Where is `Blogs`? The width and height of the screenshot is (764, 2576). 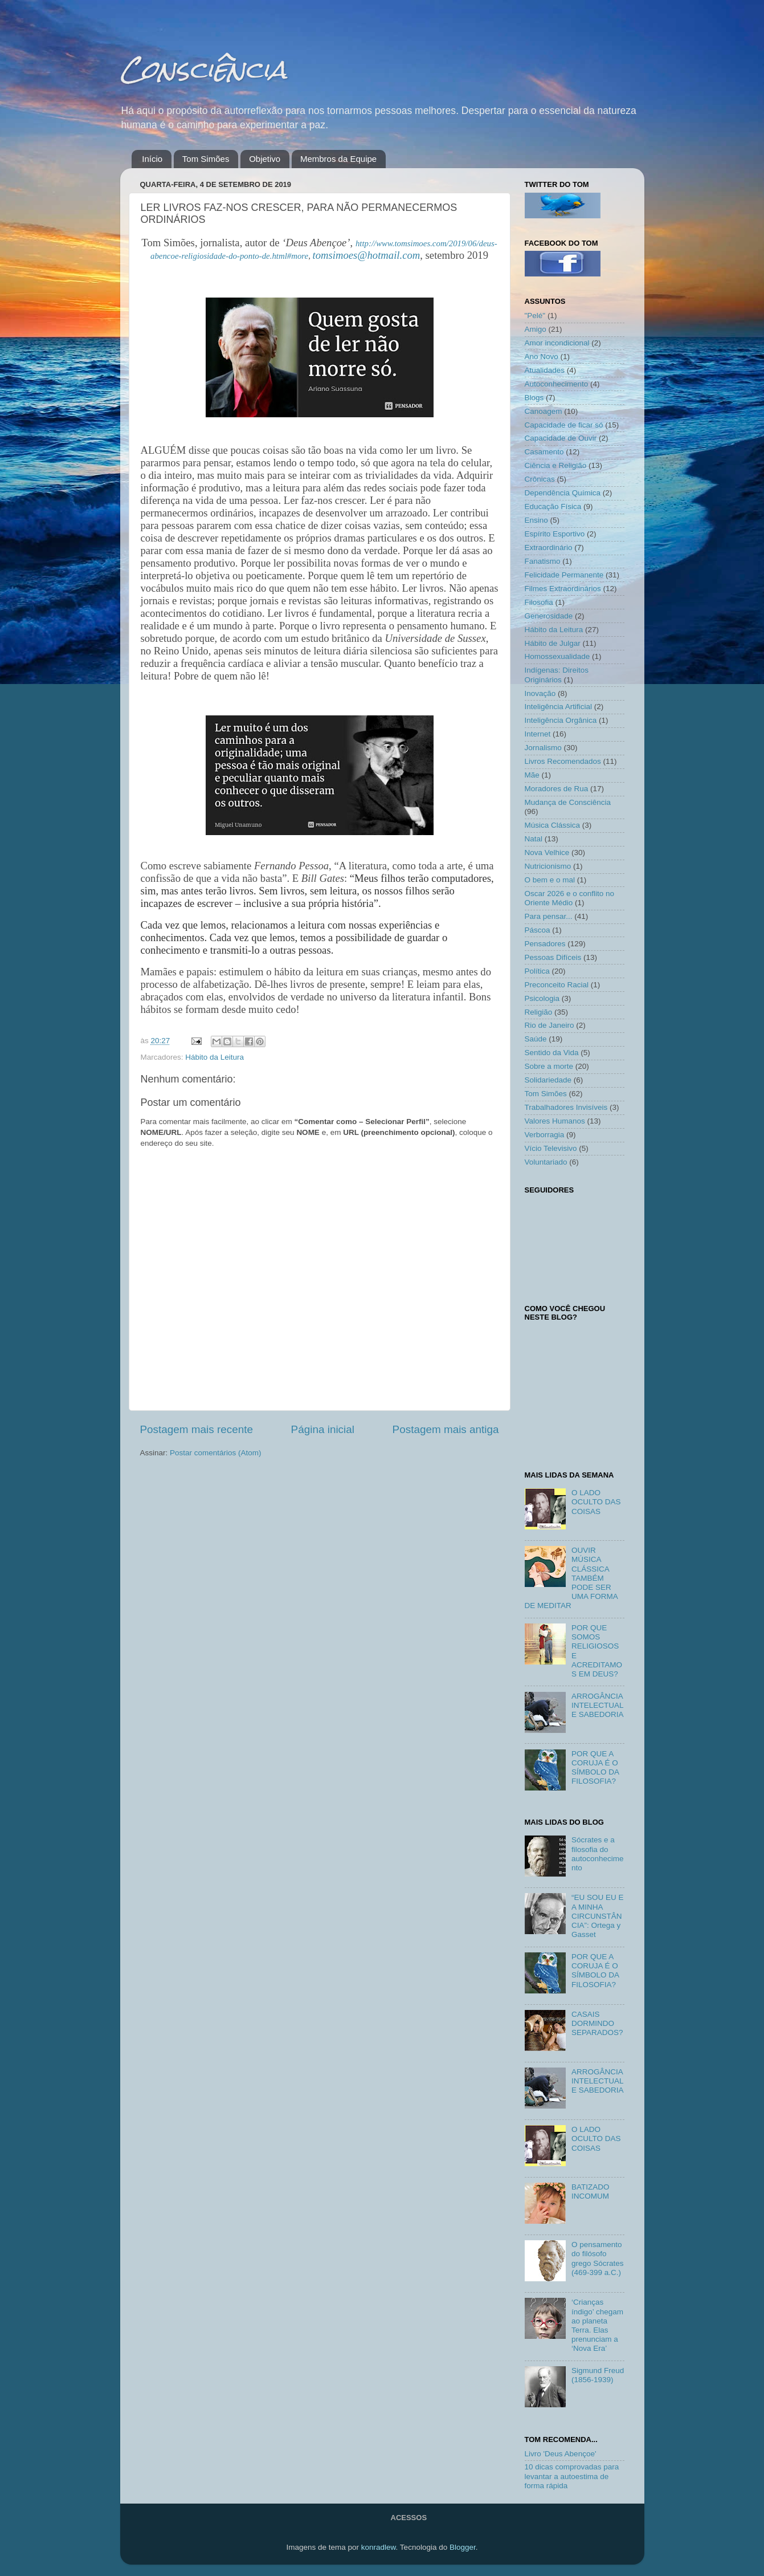 Blogs is located at coordinates (534, 397).